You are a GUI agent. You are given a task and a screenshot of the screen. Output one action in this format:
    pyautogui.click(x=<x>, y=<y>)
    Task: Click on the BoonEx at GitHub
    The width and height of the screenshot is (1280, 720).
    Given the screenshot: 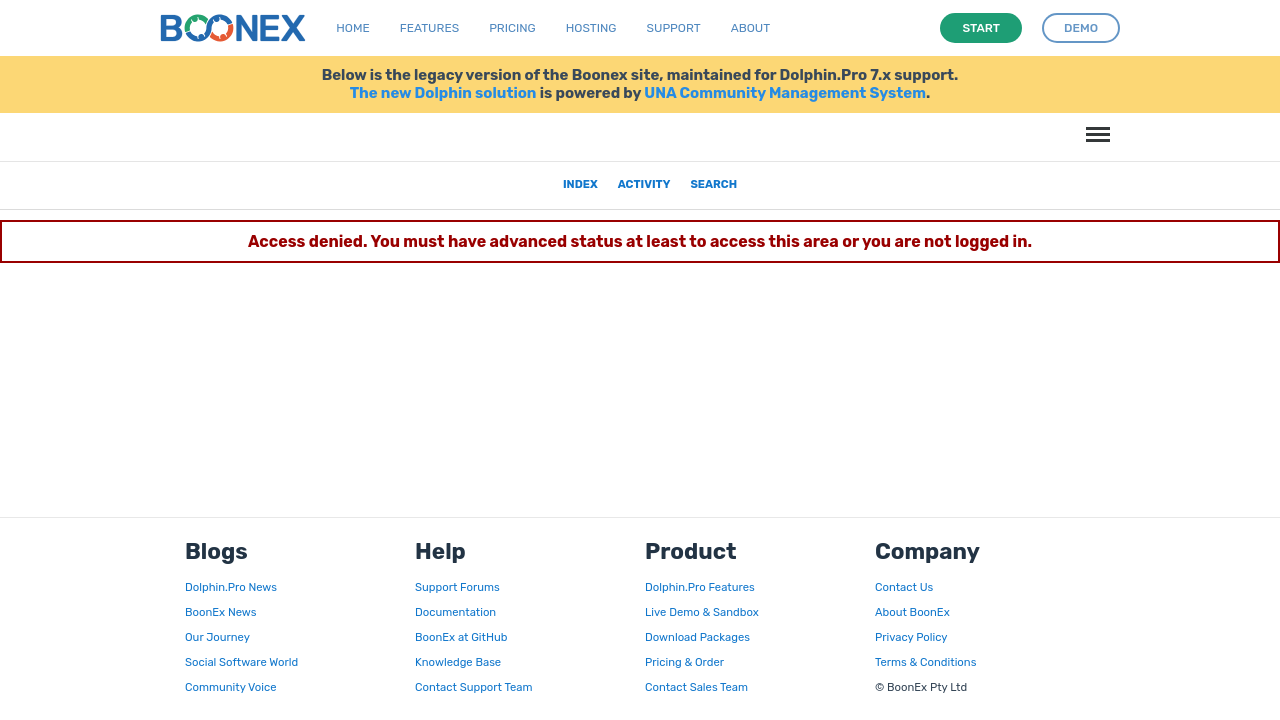 What is the action you would take?
    pyautogui.click(x=461, y=637)
    